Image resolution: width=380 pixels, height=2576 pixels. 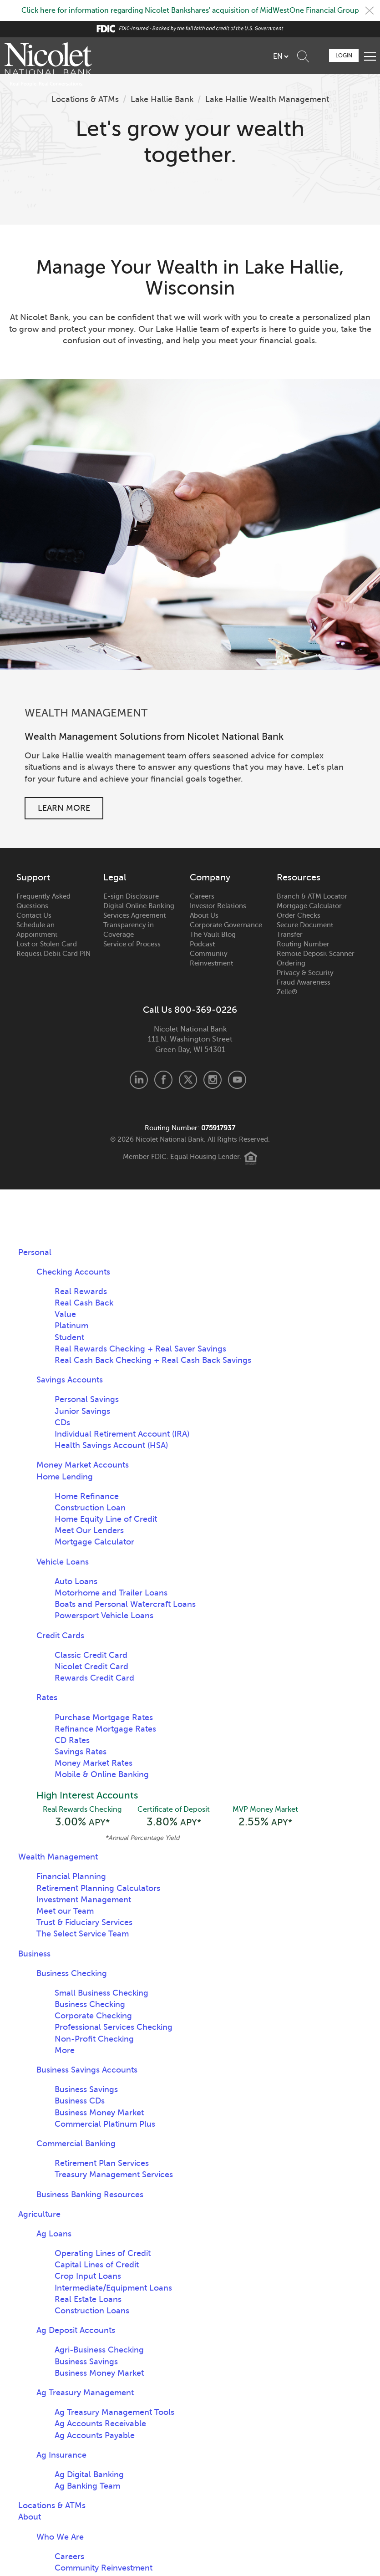 What do you see at coordinates (212, 1080) in the screenshot?
I see `Instagram` at bounding box center [212, 1080].